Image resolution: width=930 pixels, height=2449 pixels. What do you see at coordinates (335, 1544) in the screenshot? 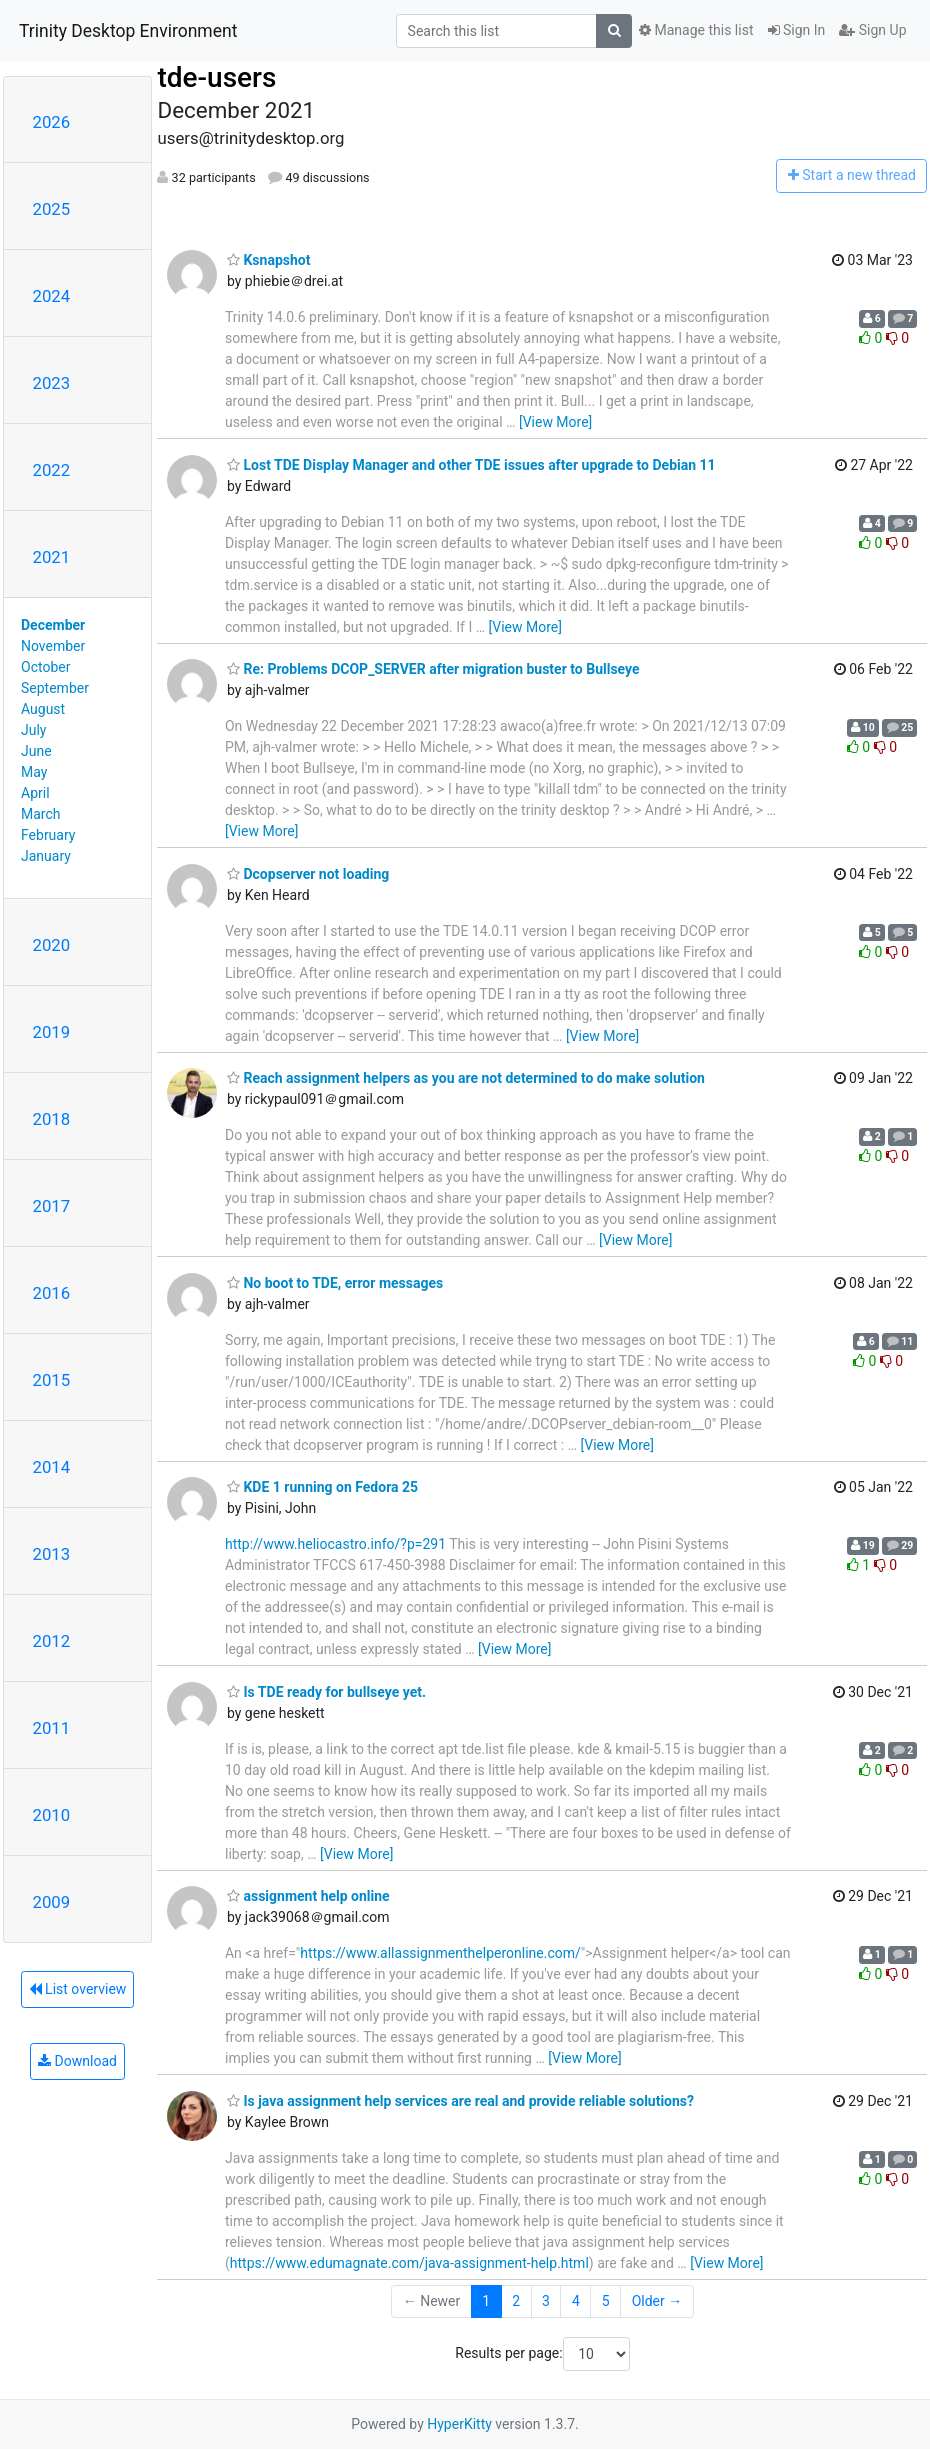
I see `http://www.heliocastro.info/?p=291` at bounding box center [335, 1544].